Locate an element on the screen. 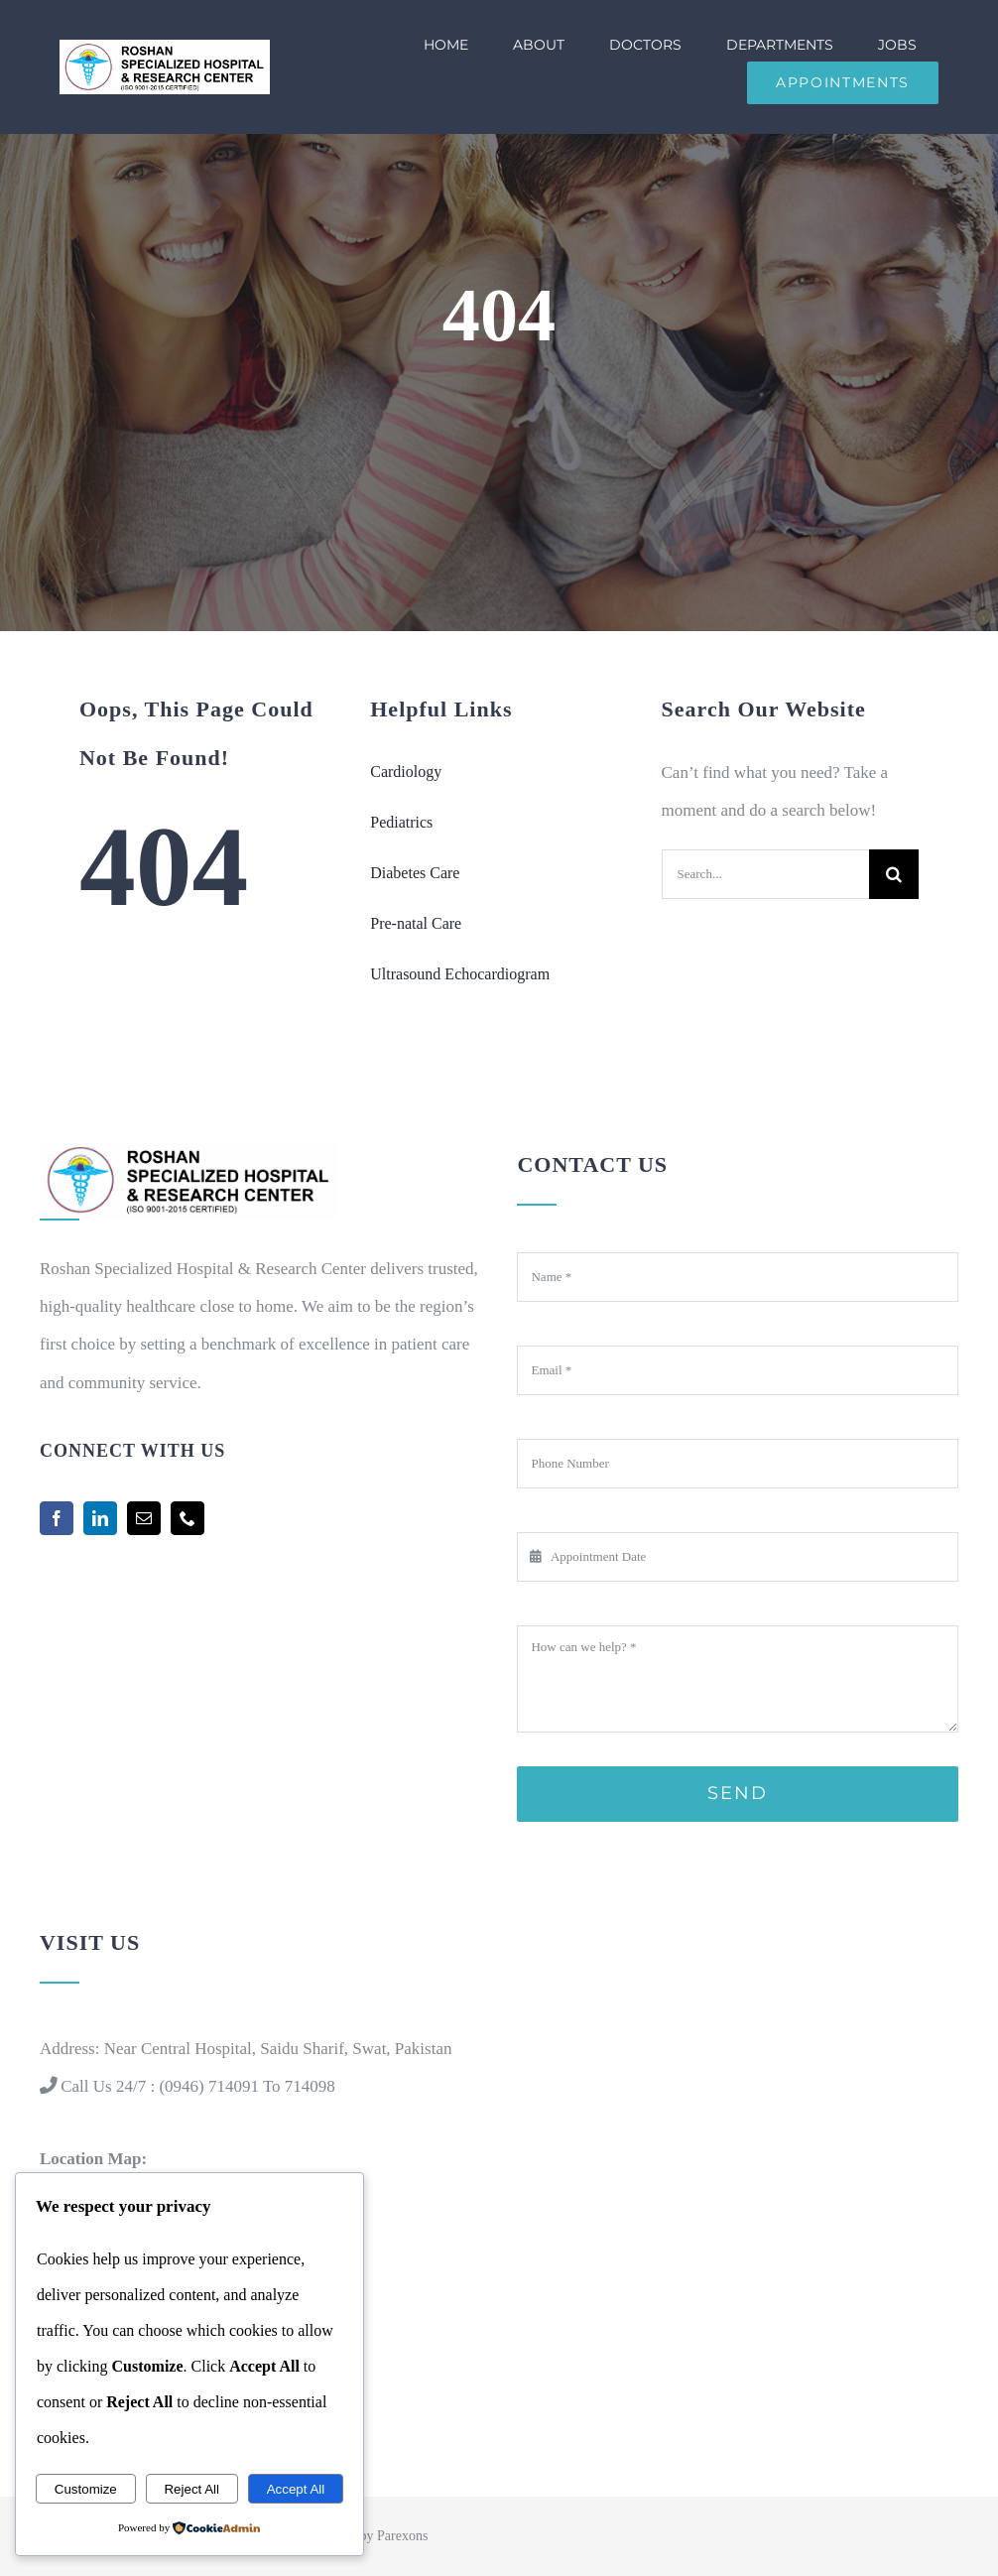 The image size is (998, 2576). [linkedin] is located at coordinates (100, 1518).